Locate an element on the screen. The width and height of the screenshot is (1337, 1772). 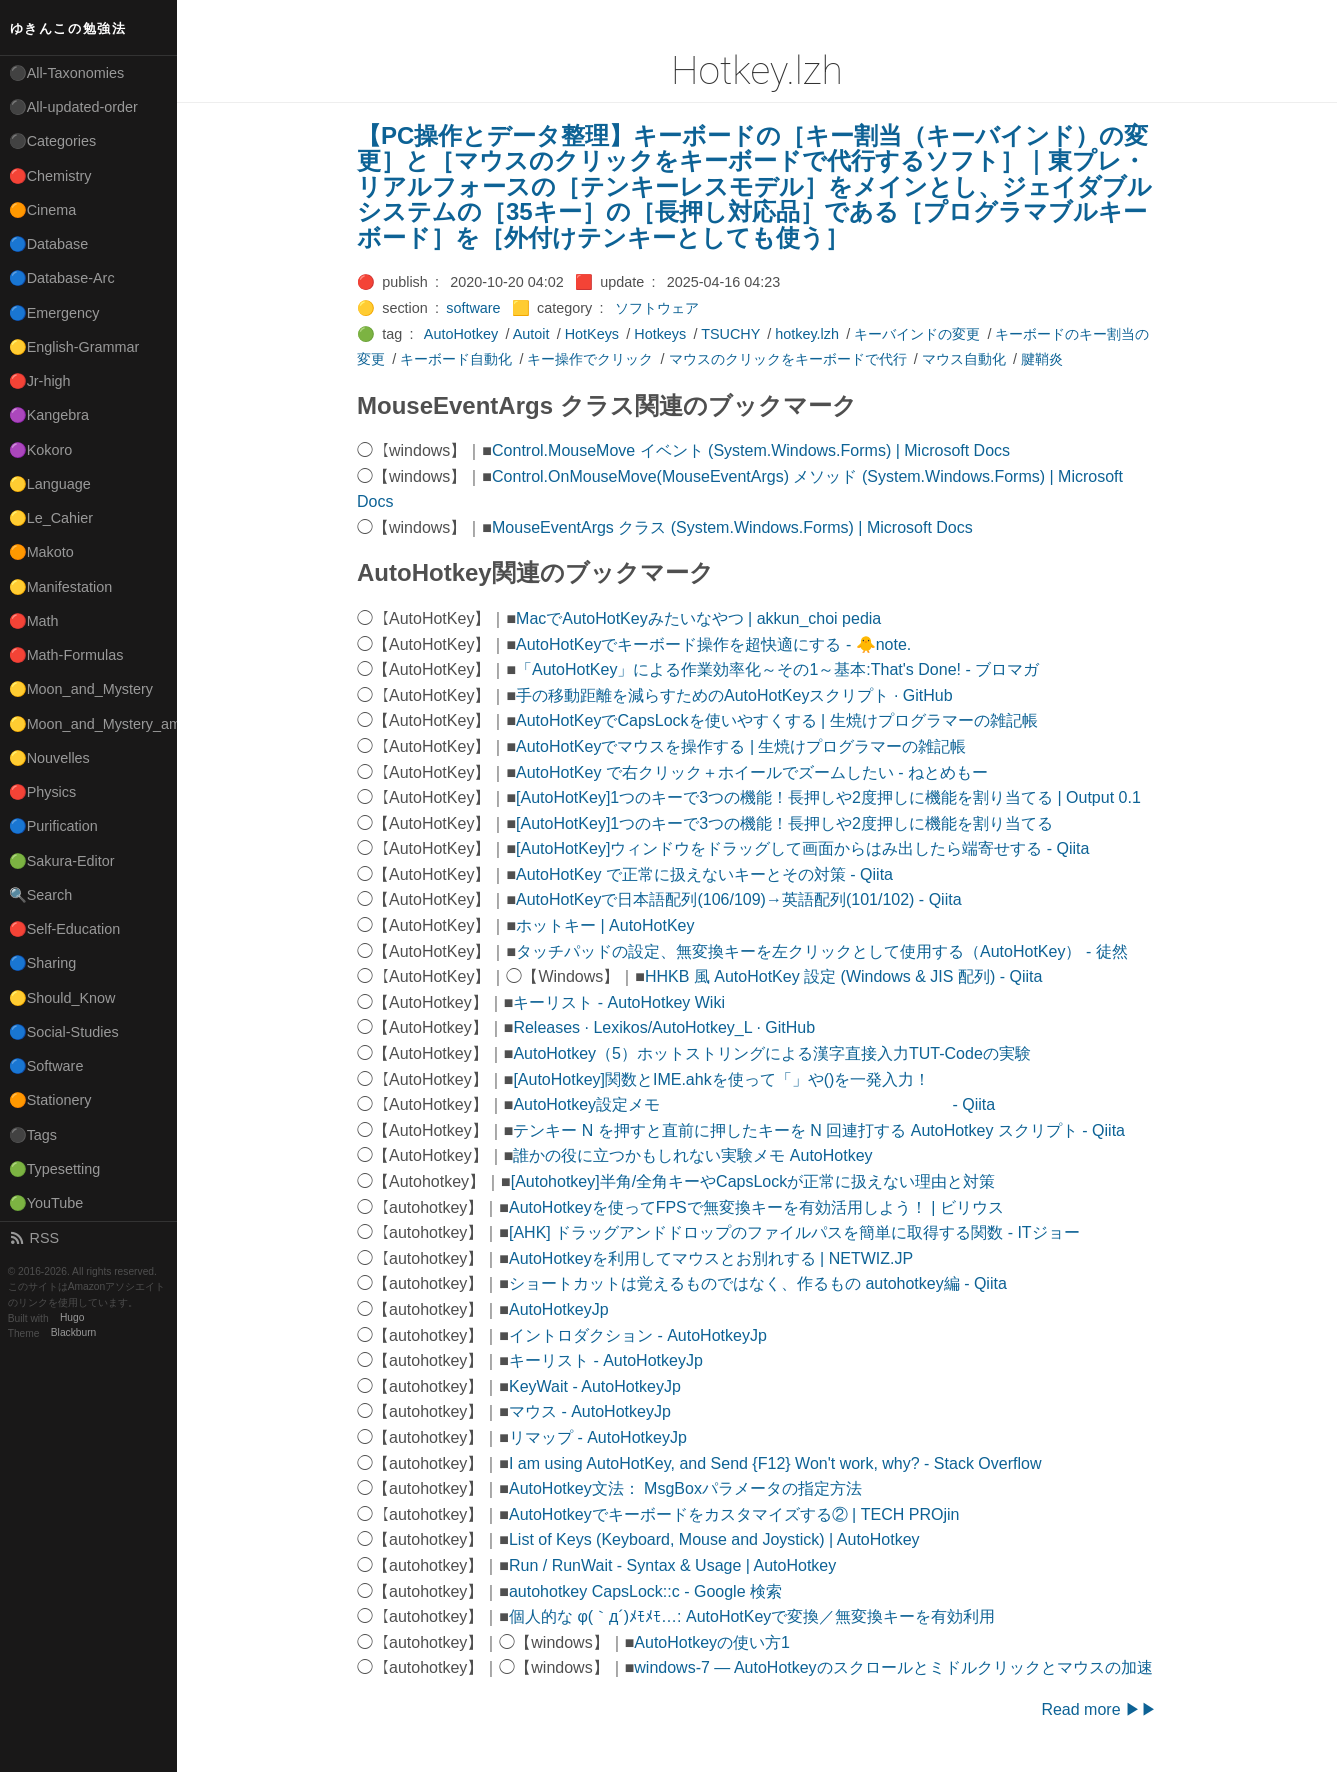
ソフトウェア is located at coordinates (657, 308).